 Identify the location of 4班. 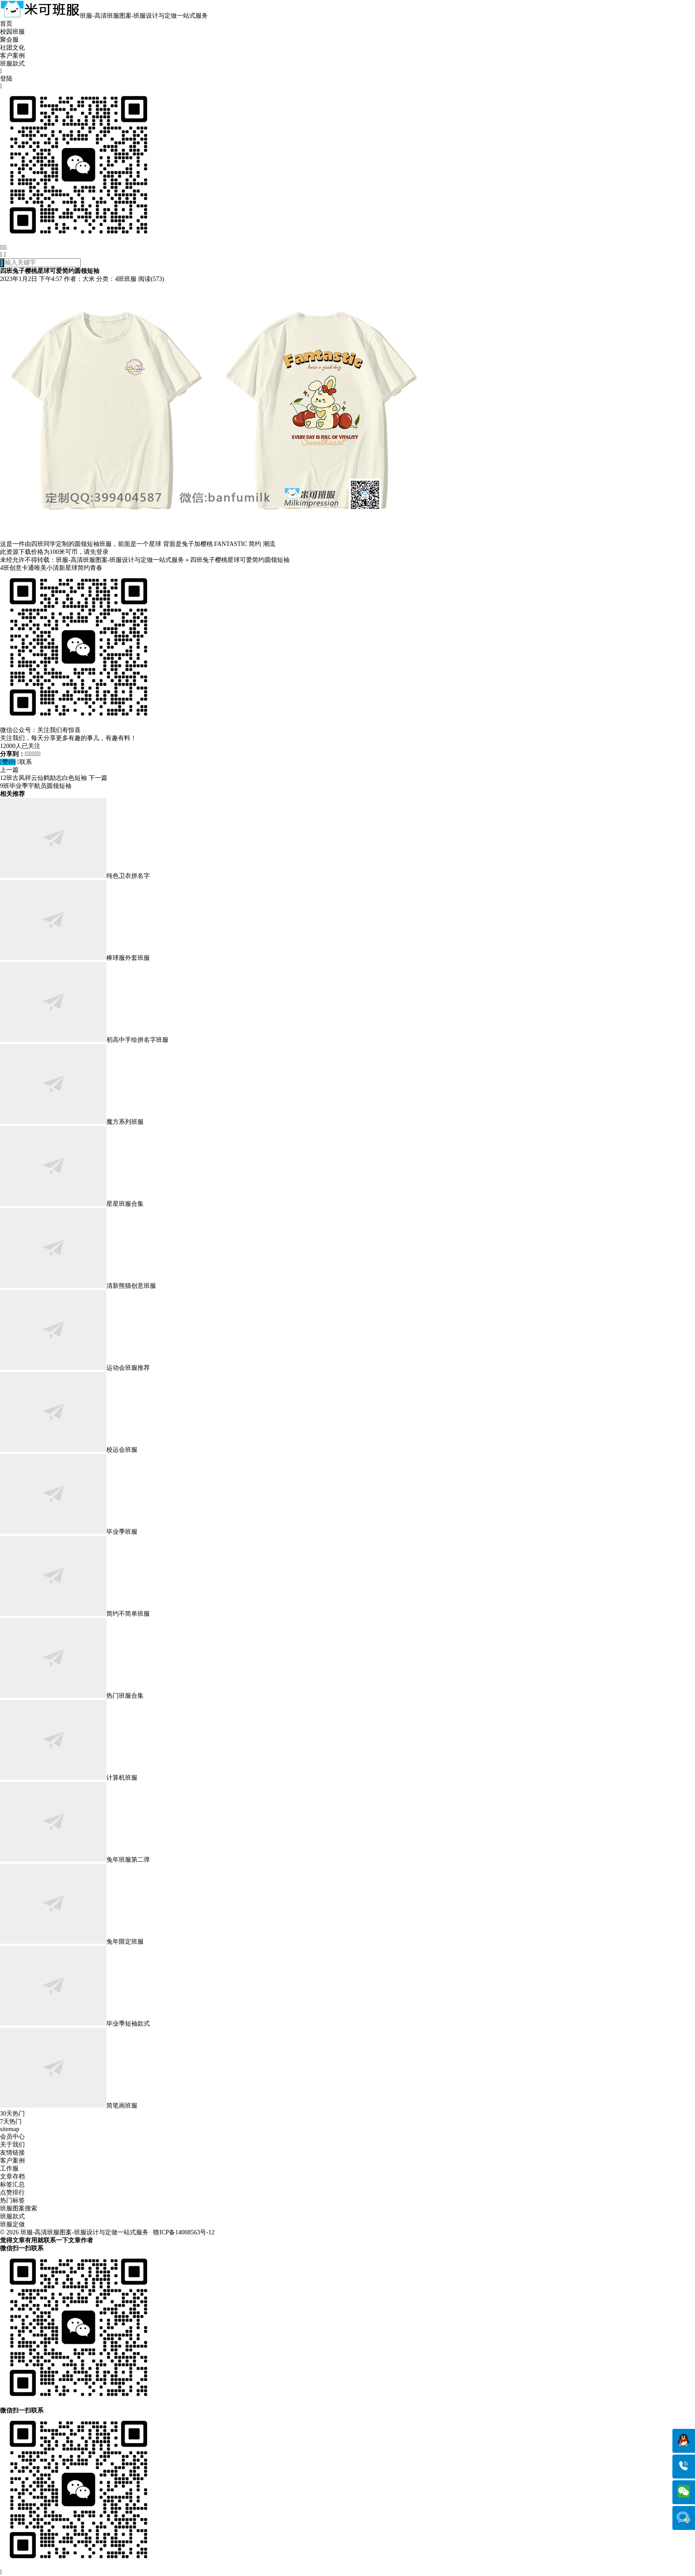
(4, 568).